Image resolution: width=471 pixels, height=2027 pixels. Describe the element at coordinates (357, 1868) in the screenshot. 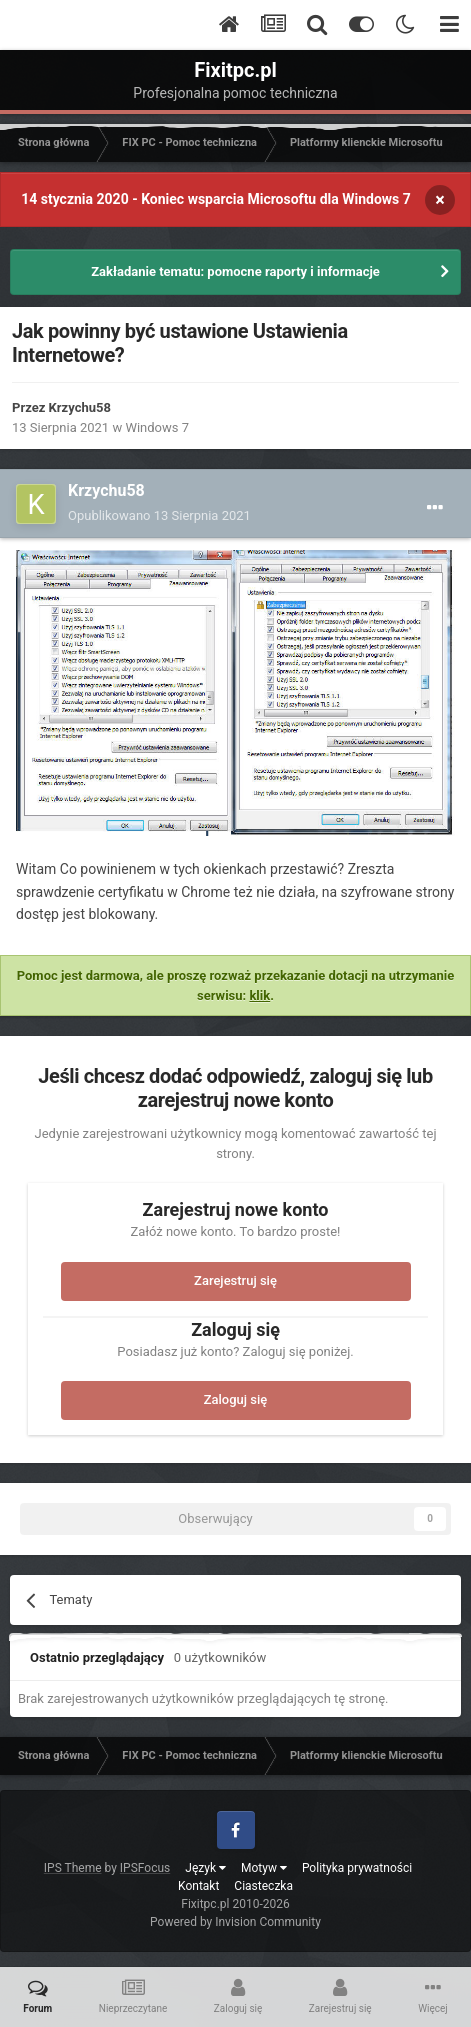

I see `Polityka prywatności` at that location.